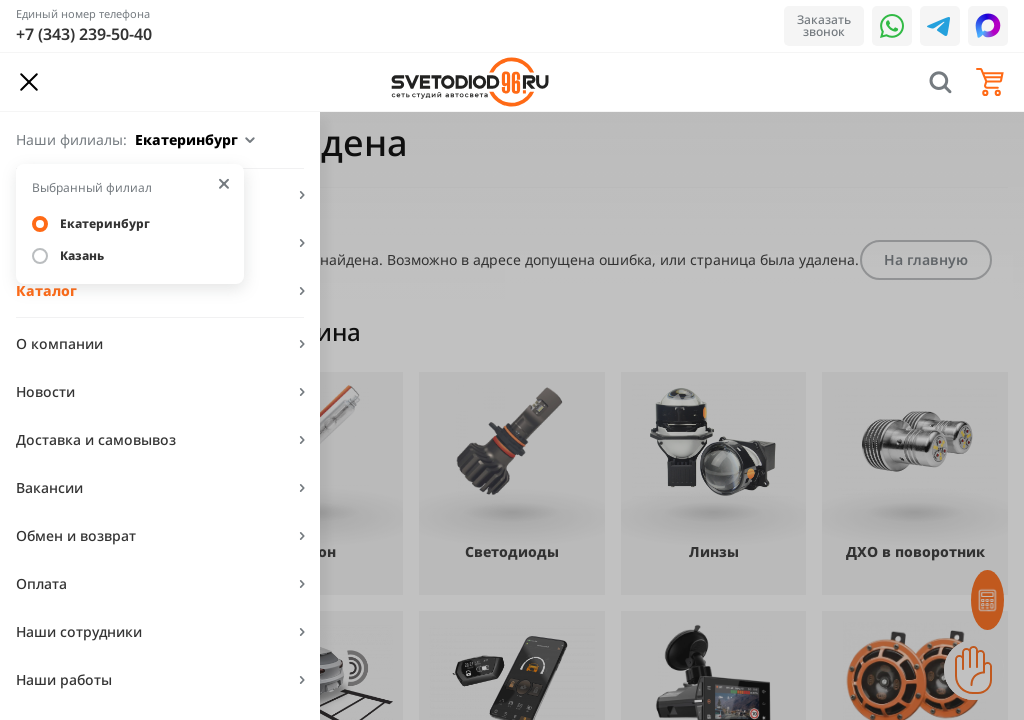 Image resolution: width=1024 pixels, height=720 pixels. Describe the element at coordinates (64, 679) in the screenshot. I see `Наши работы` at that location.